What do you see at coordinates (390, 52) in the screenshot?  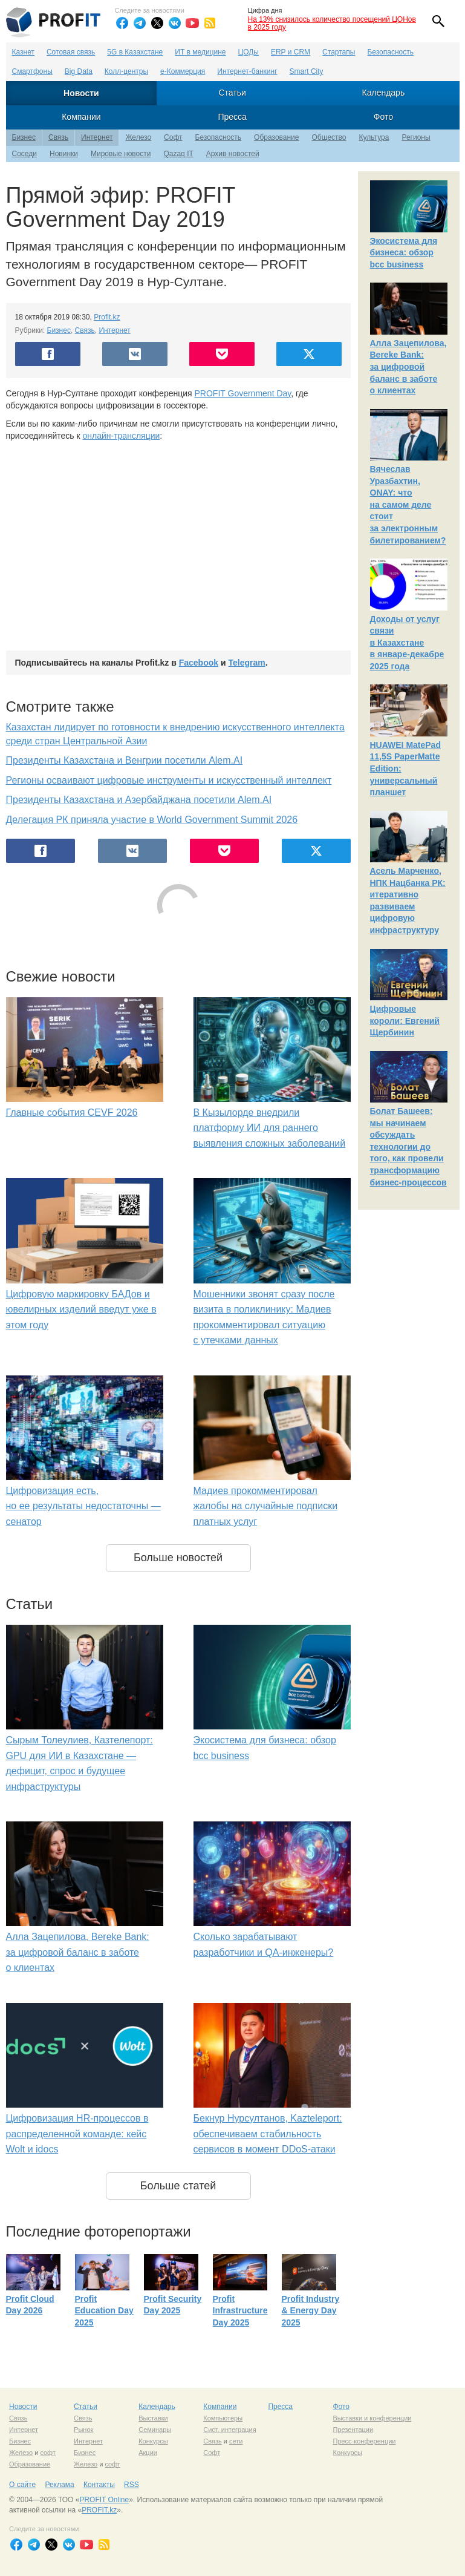 I see `Безопасность` at bounding box center [390, 52].